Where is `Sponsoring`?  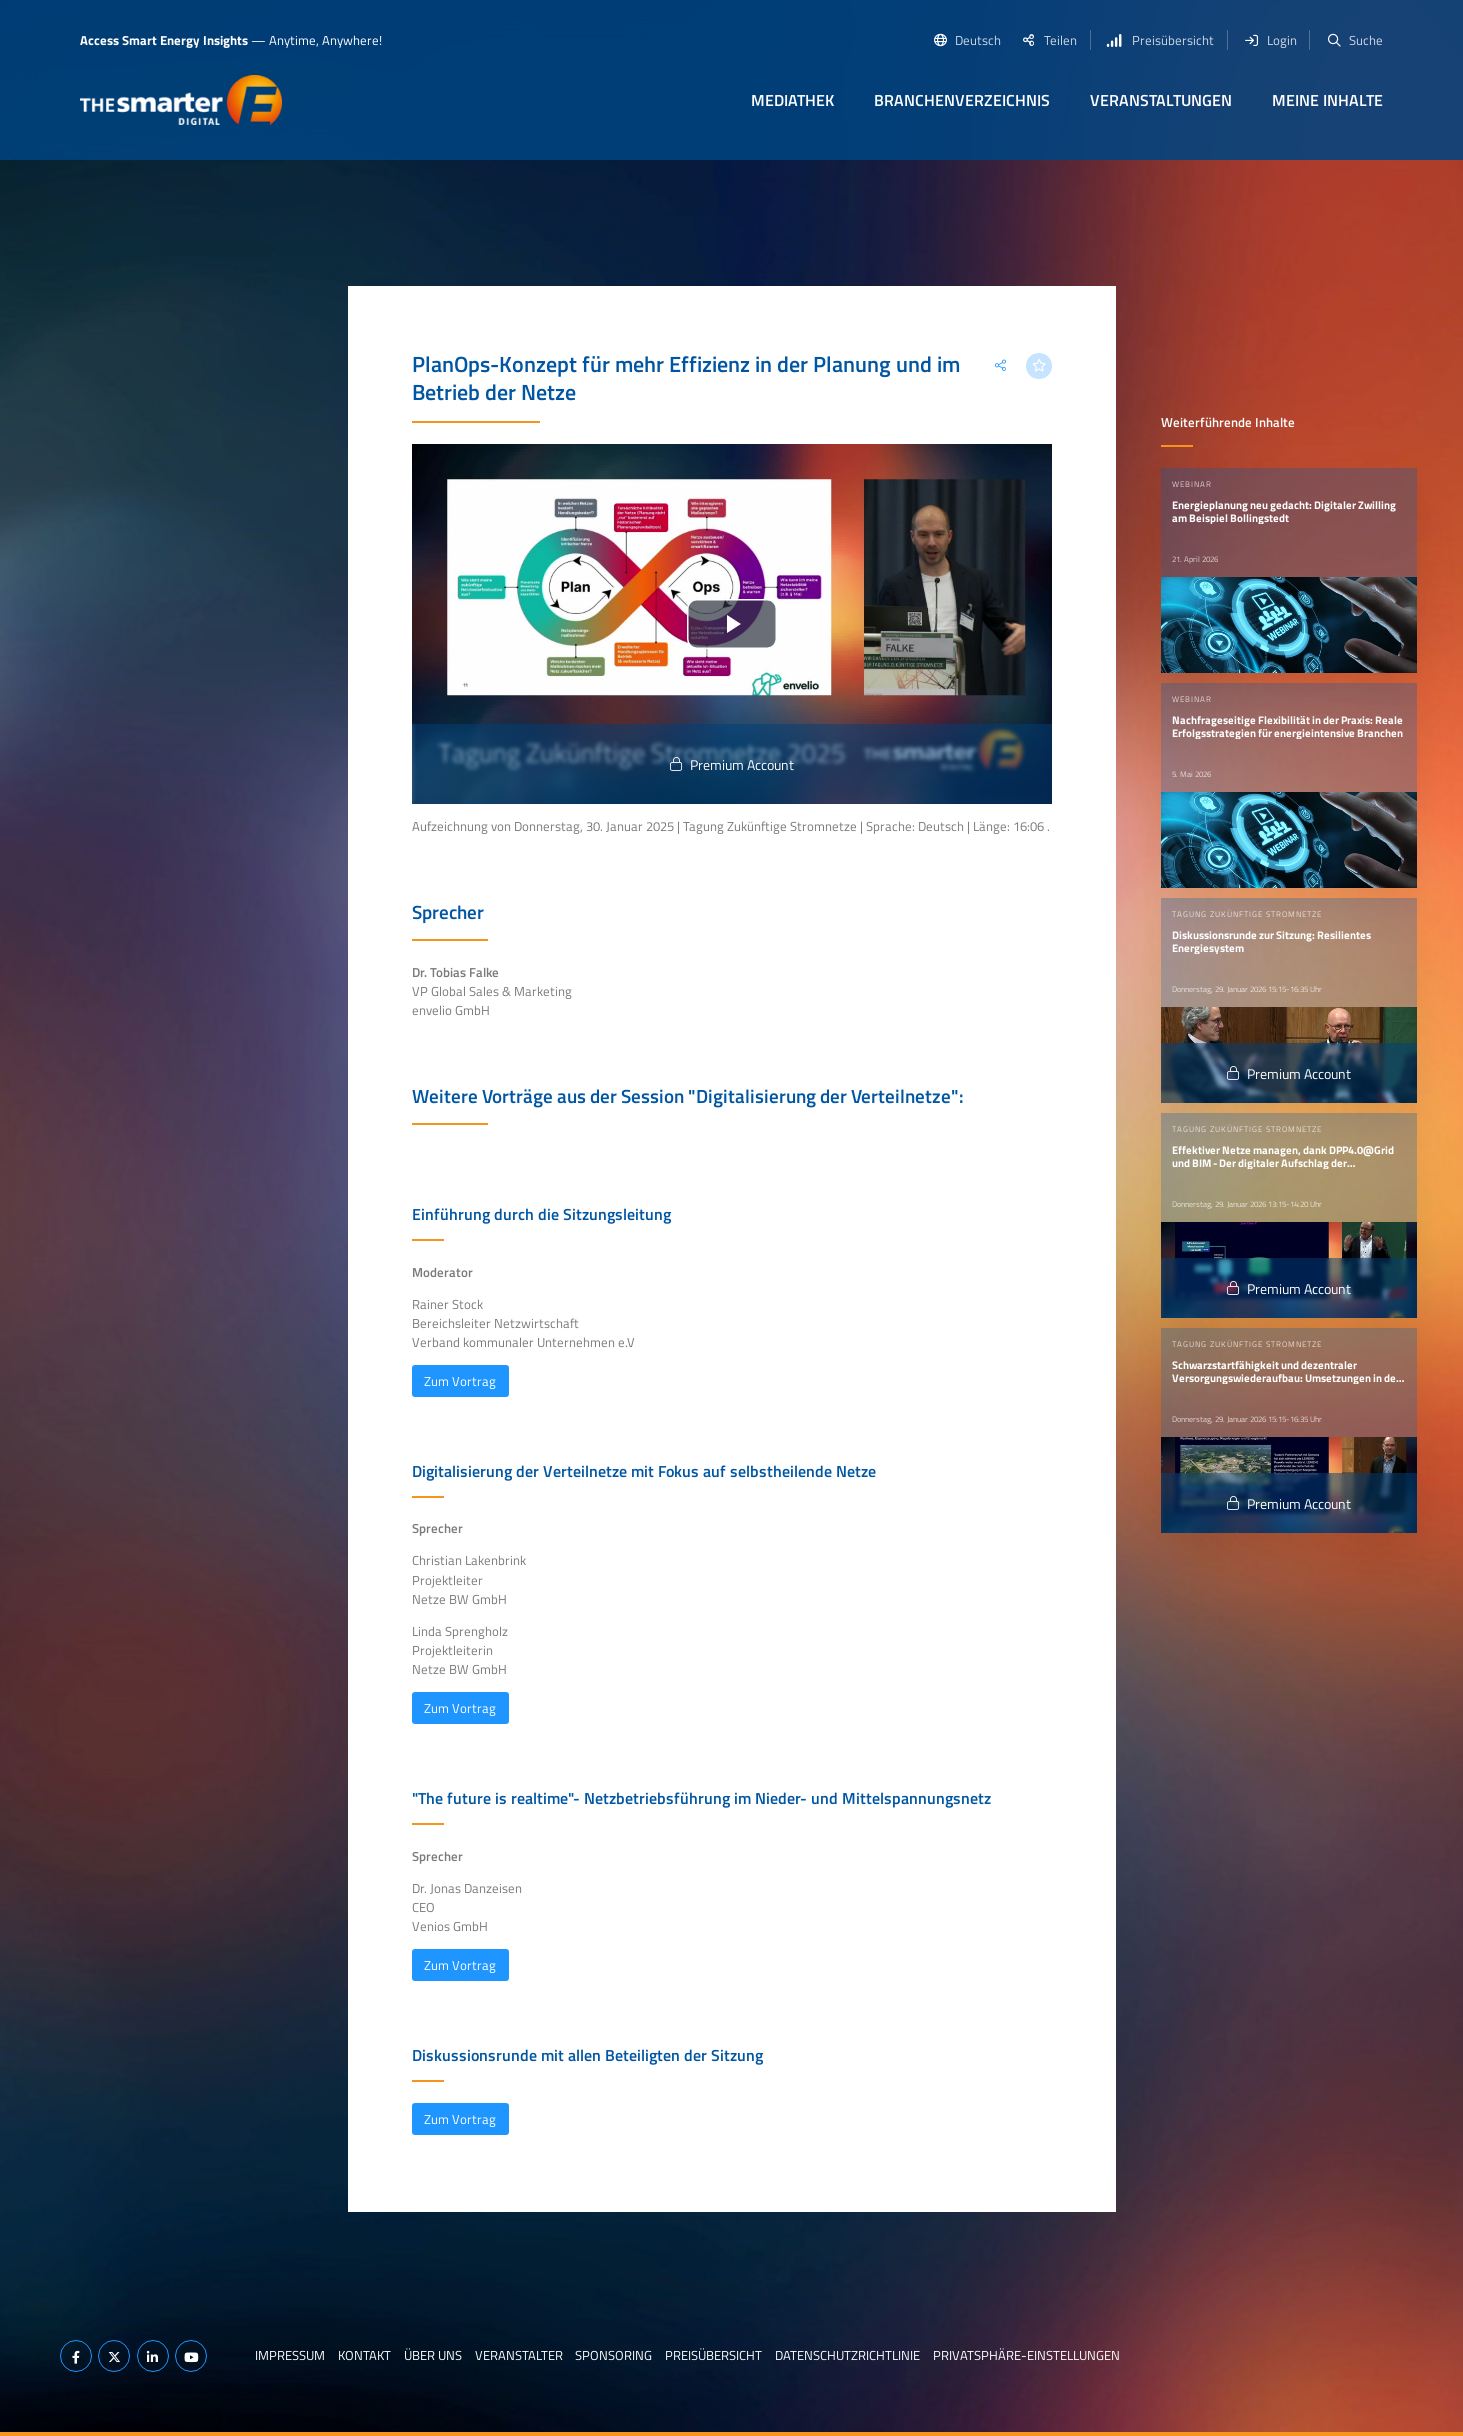 Sponsoring is located at coordinates (613, 2355).